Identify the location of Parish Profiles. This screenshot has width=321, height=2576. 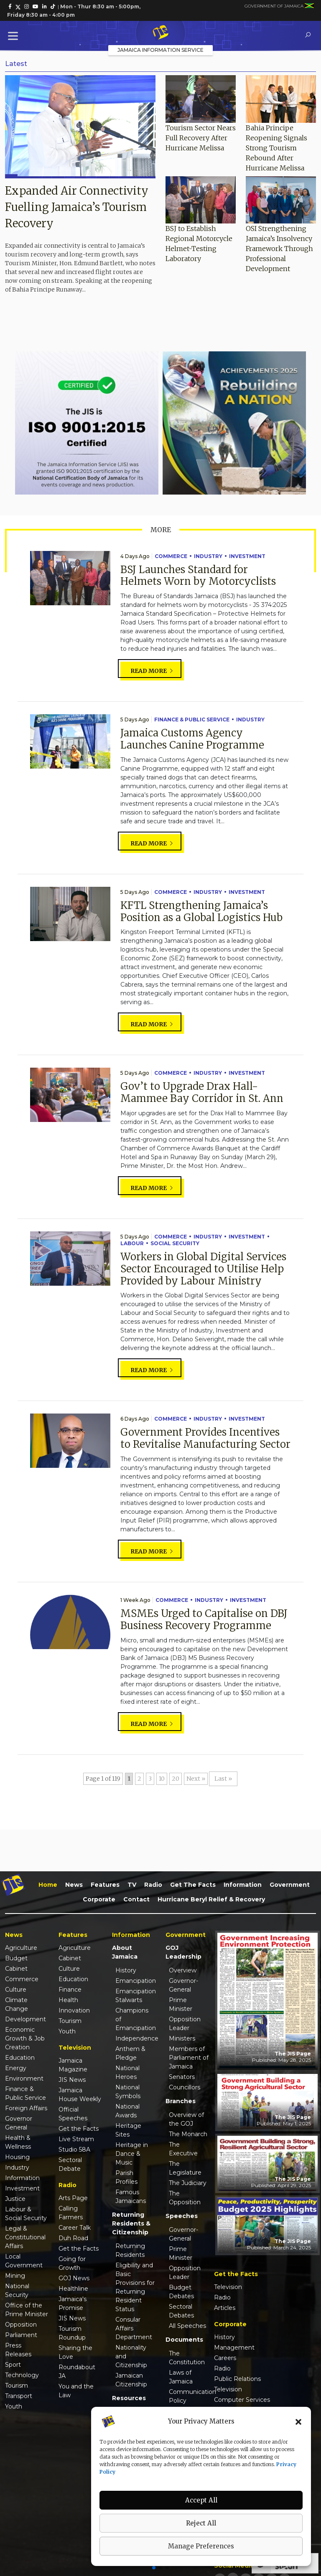
(126, 2177).